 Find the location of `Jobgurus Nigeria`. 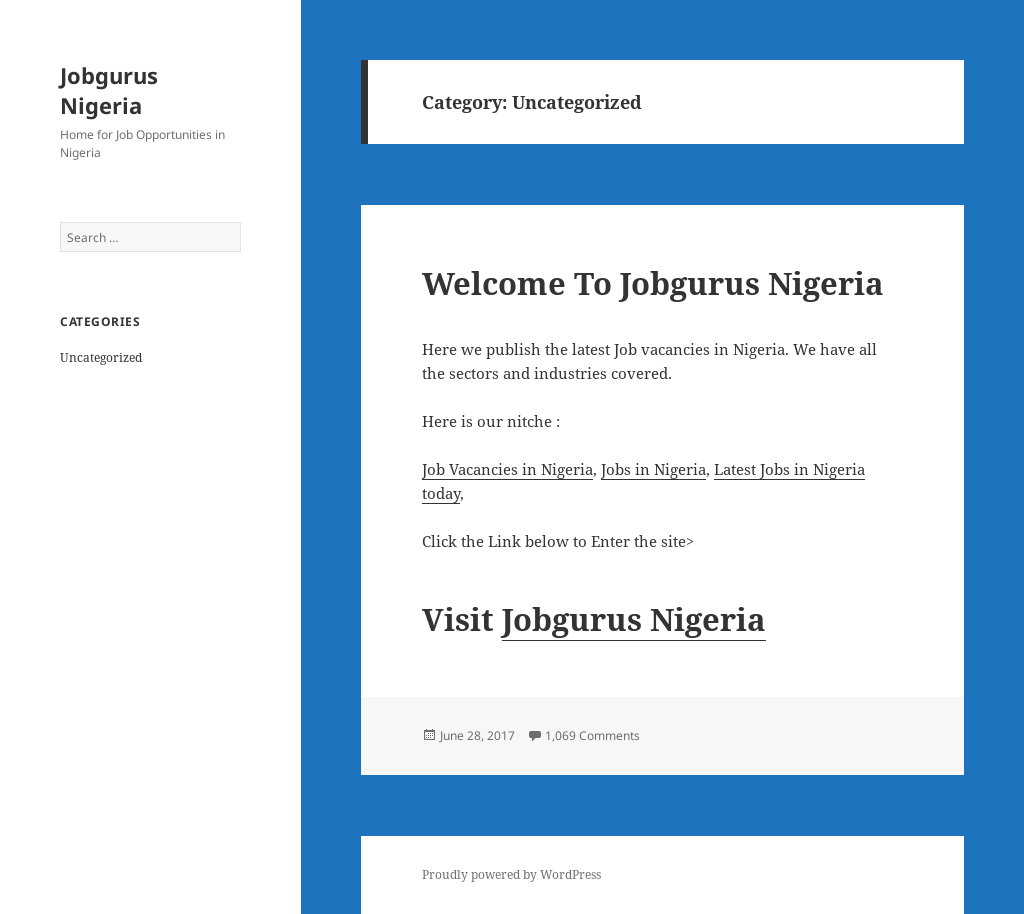

Jobgurus Nigeria is located at coordinates (109, 90).